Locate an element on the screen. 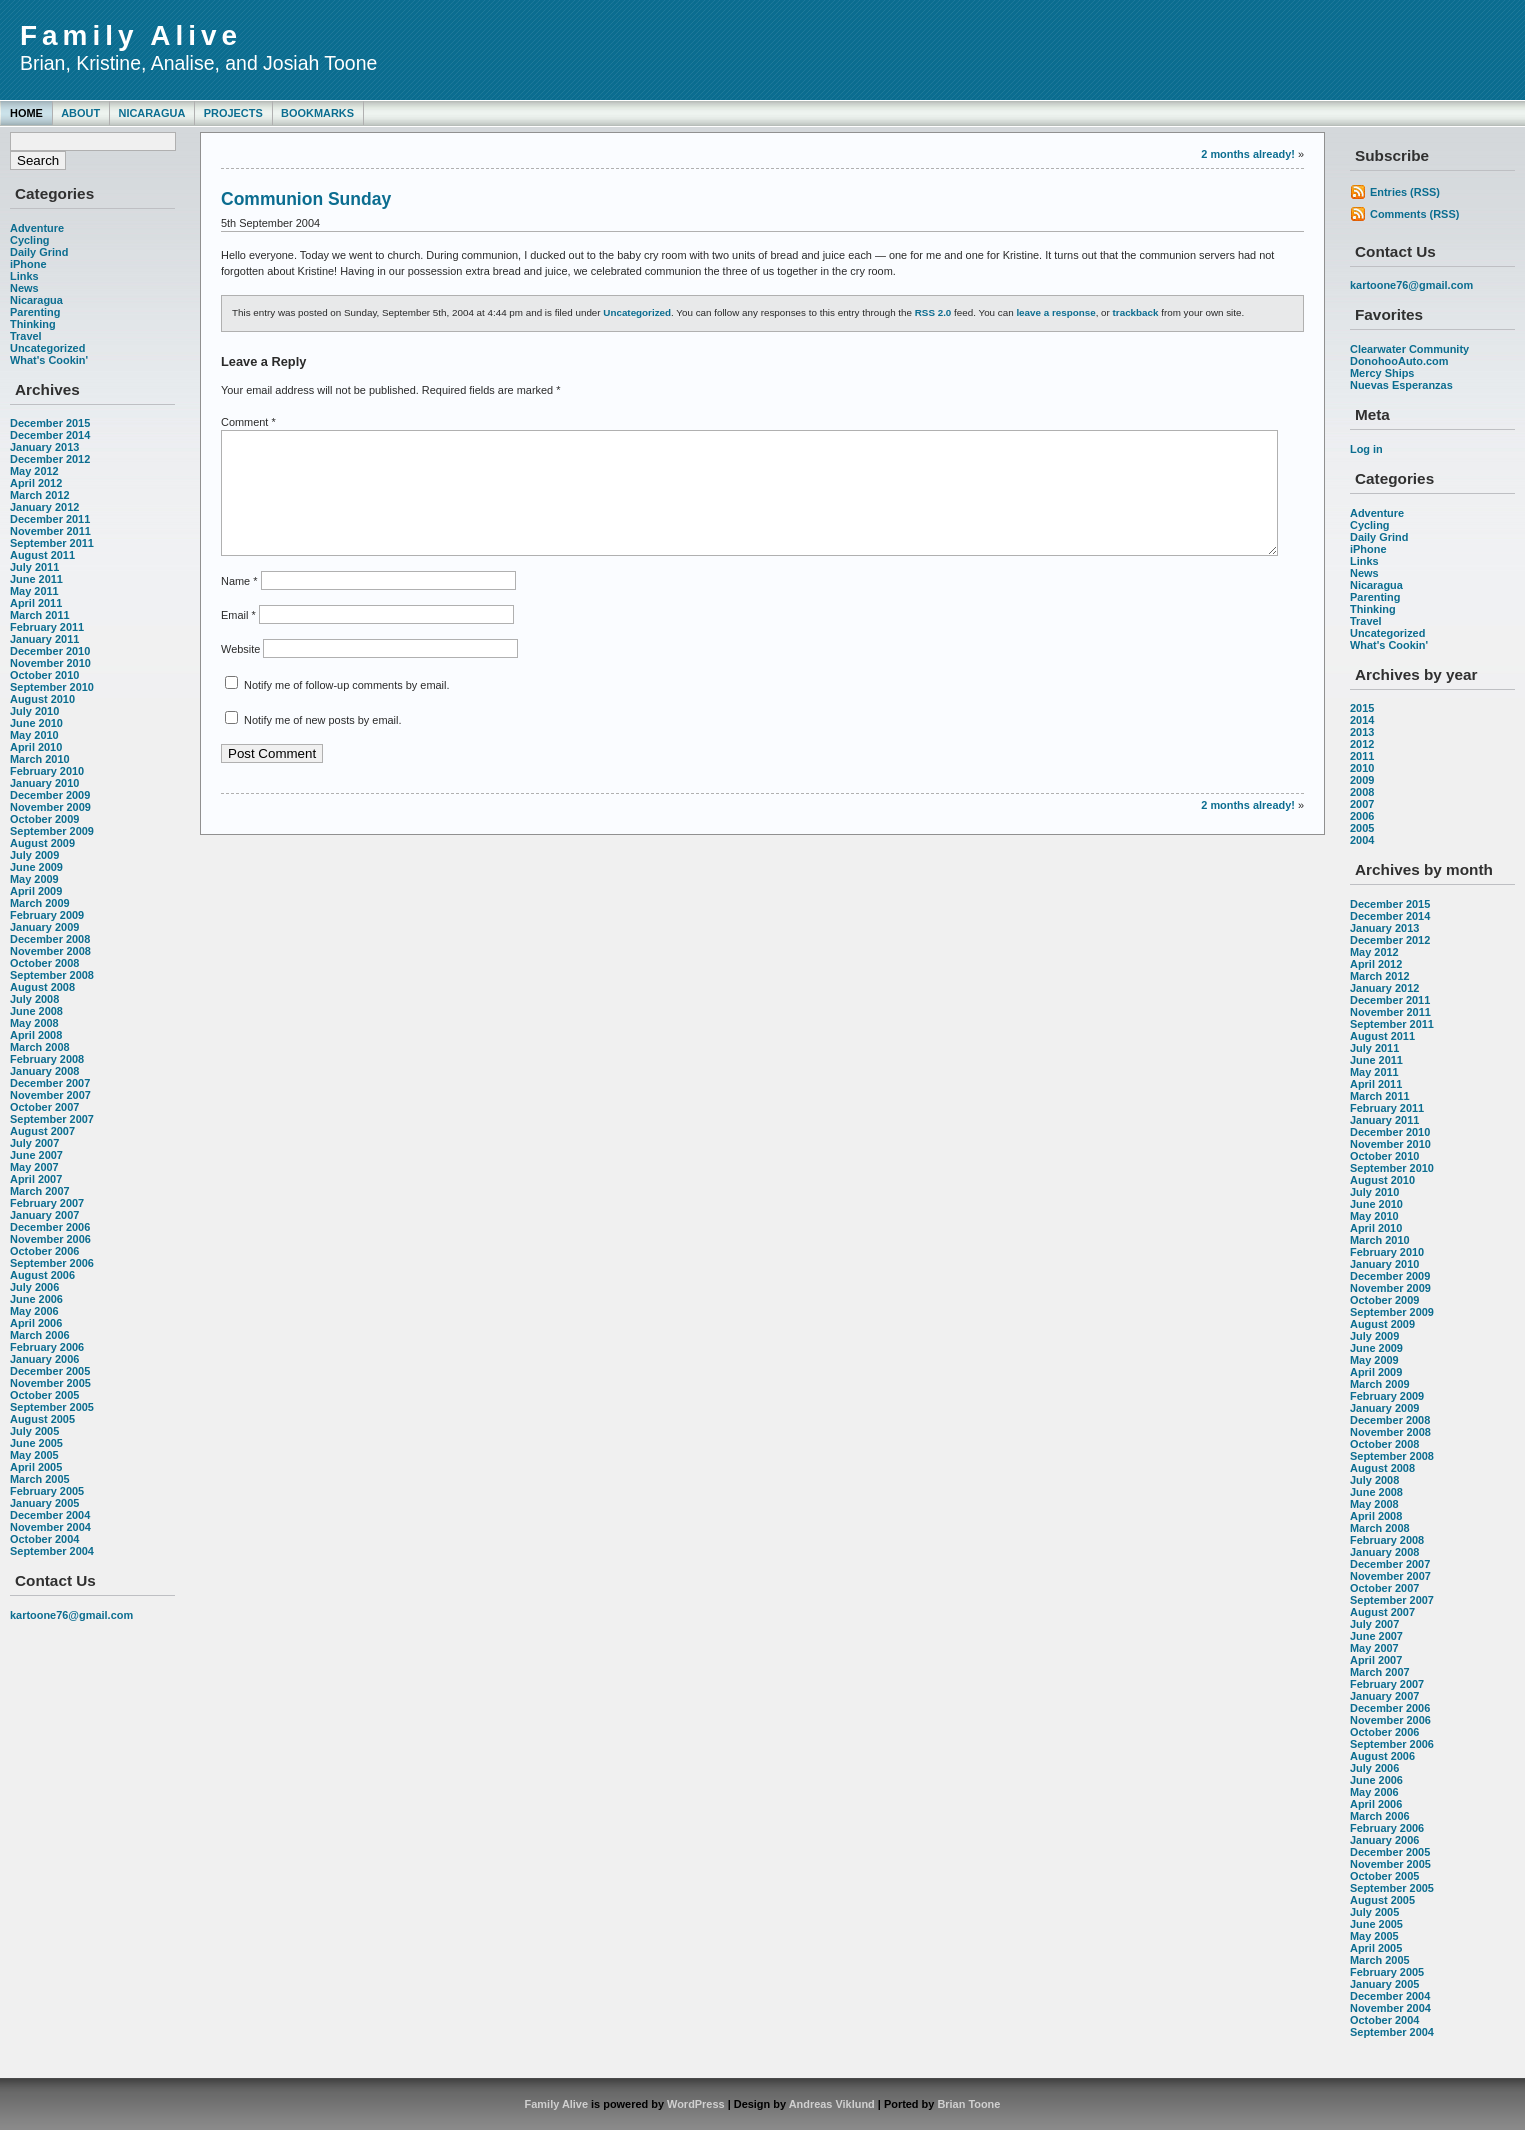  July 2009 is located at coordinates (34, 855).